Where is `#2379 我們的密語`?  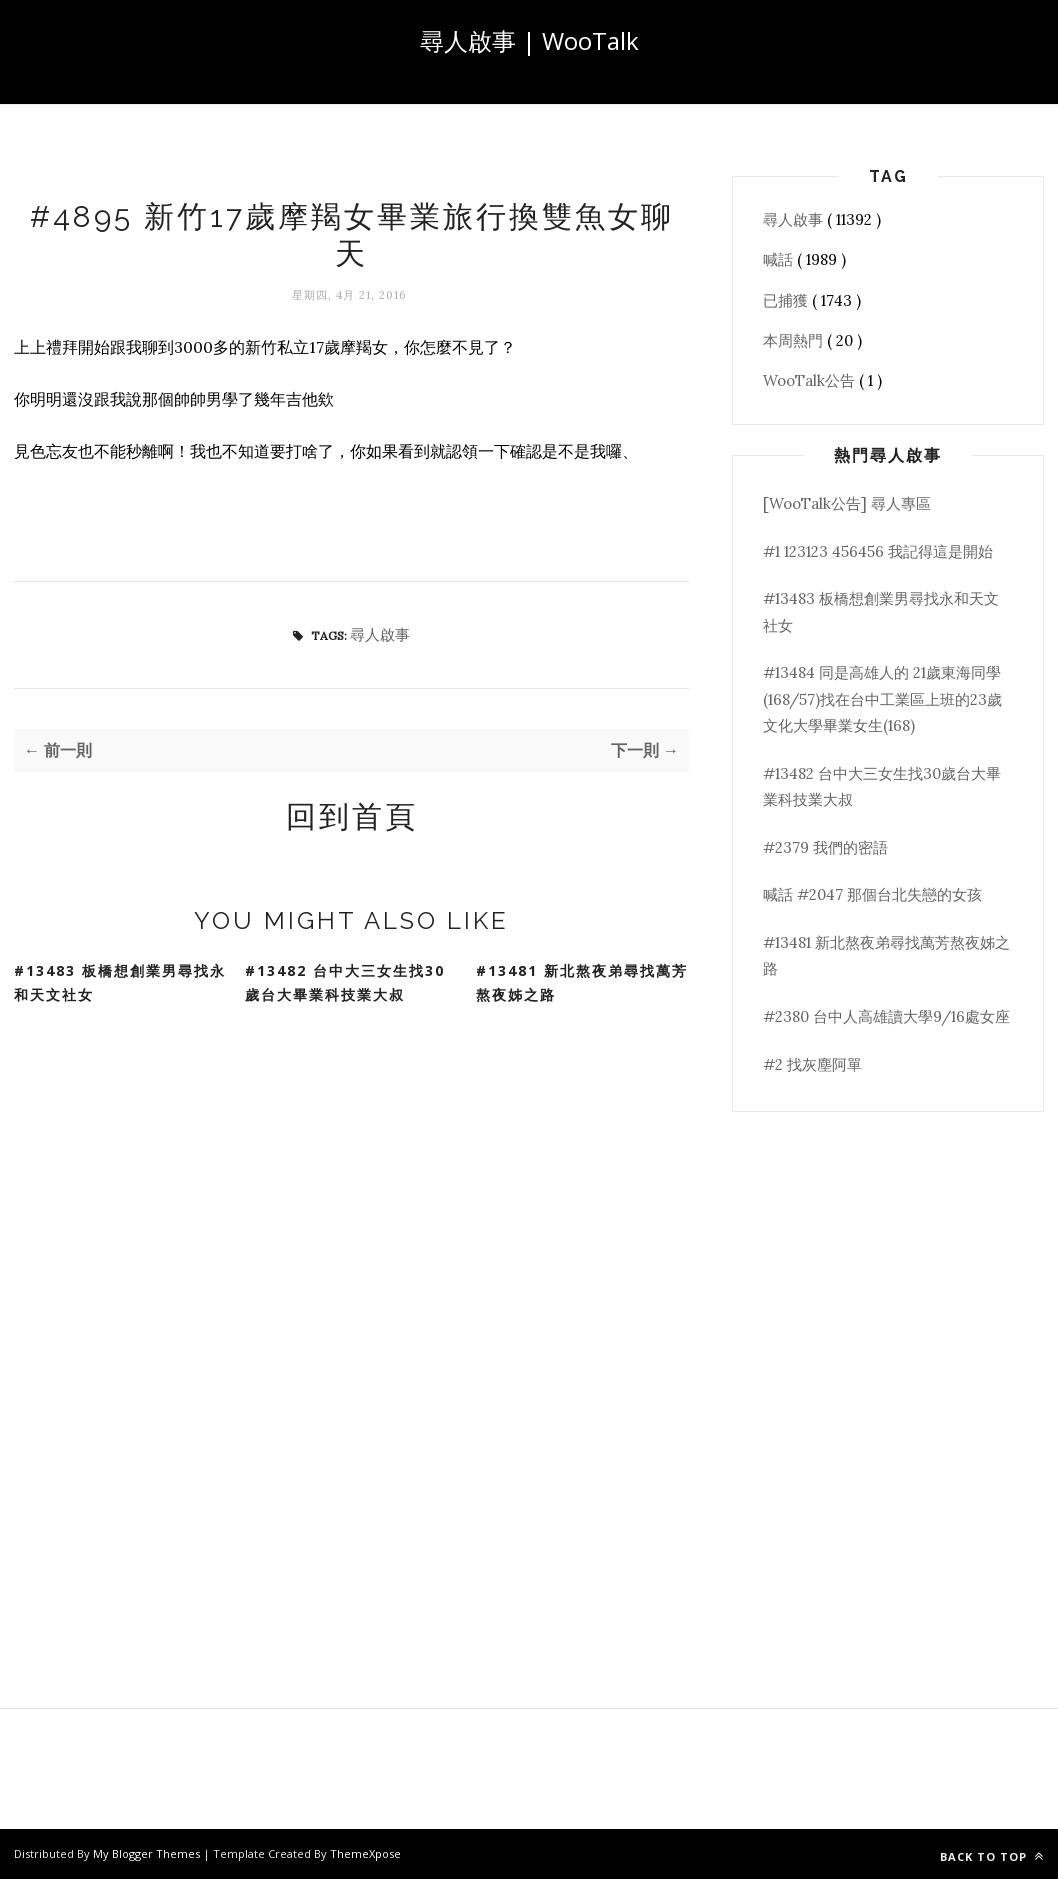
#2379 我們的密語 is located at coordinates (825, 847).